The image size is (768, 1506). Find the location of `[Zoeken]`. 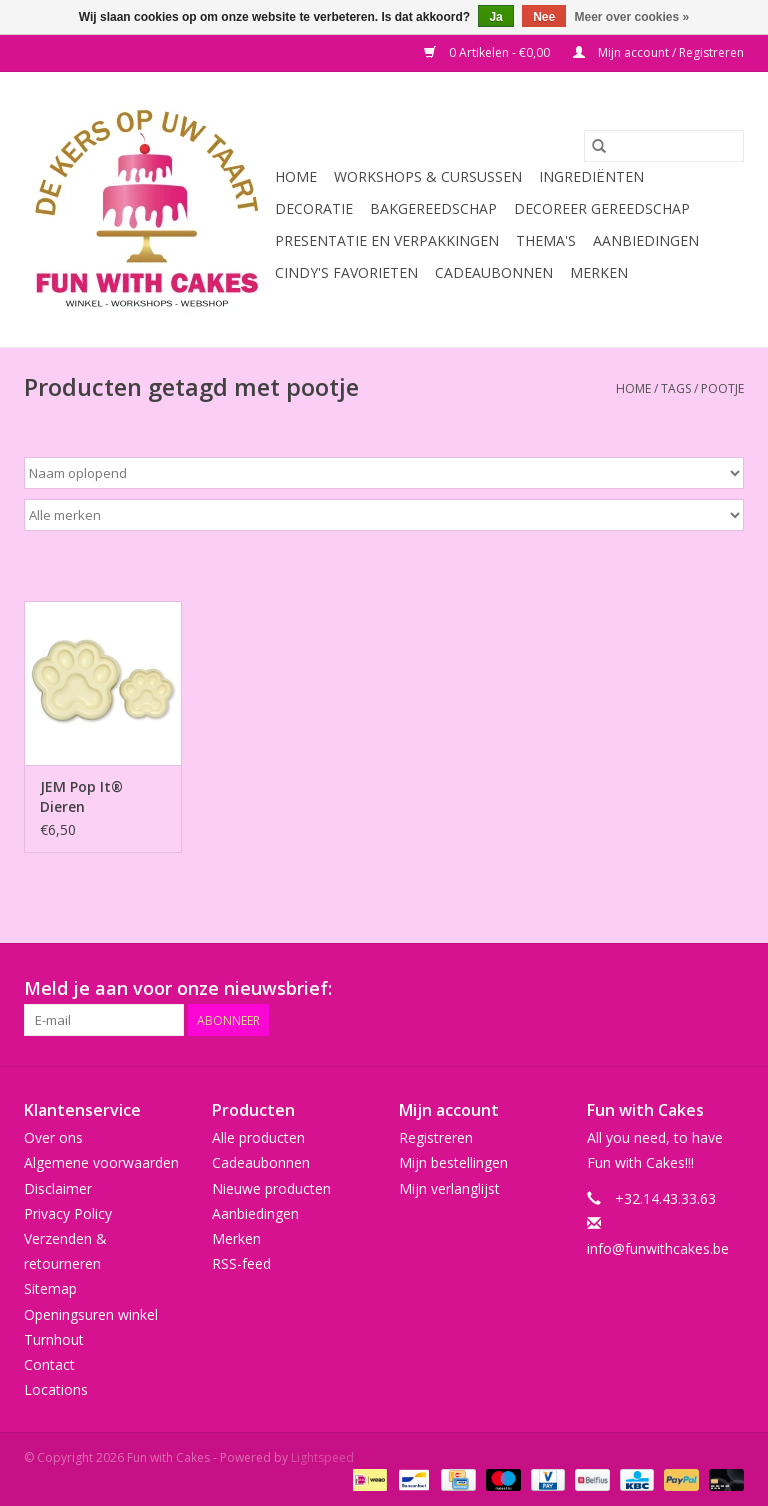

[Zoeken] is located at coordinates (664, 146).